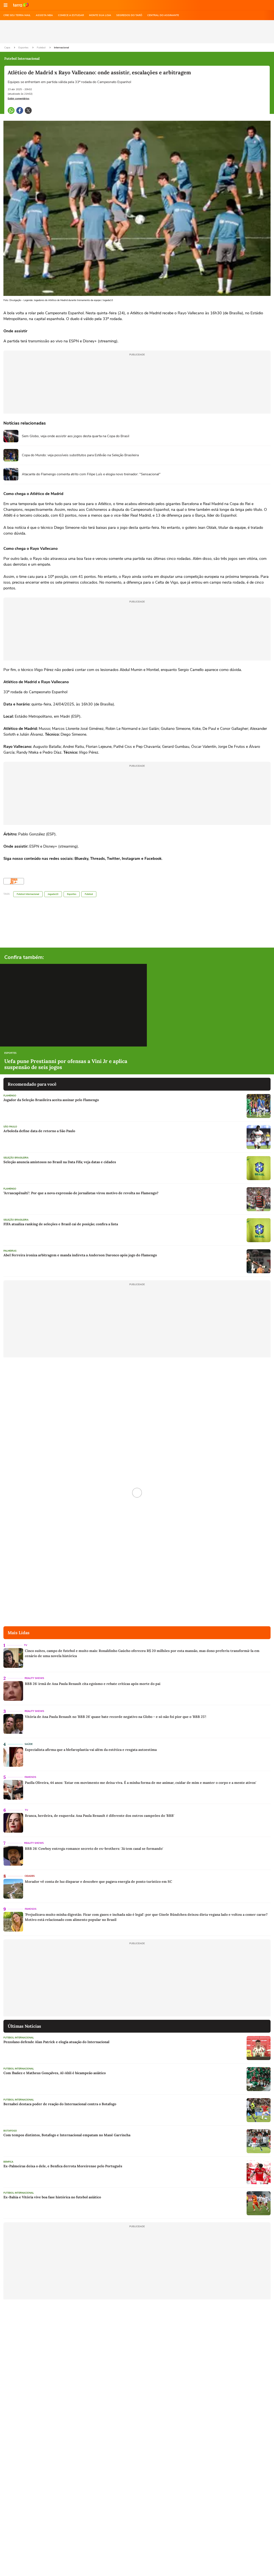  I want to click on Ex-Palmeiras deixa o dele, e Benfica derrota Moreirense pelo Português, so click(62, 2166).